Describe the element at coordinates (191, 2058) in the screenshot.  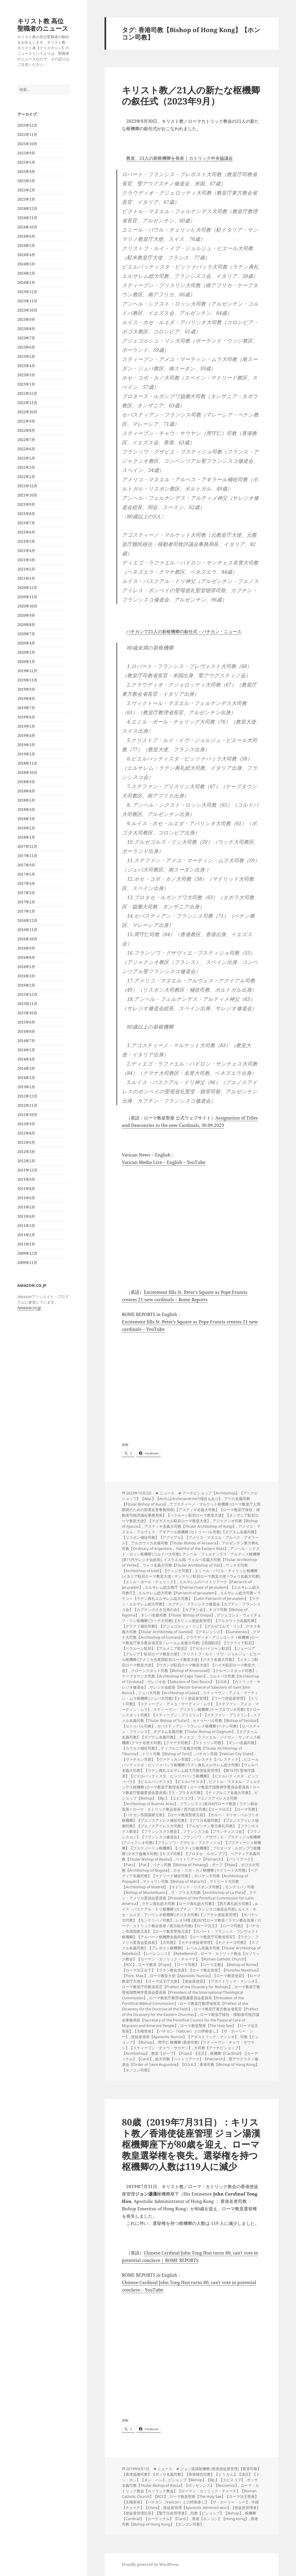
I see `総大司教【ペイトリアーク】【Patriarch】` at that location.